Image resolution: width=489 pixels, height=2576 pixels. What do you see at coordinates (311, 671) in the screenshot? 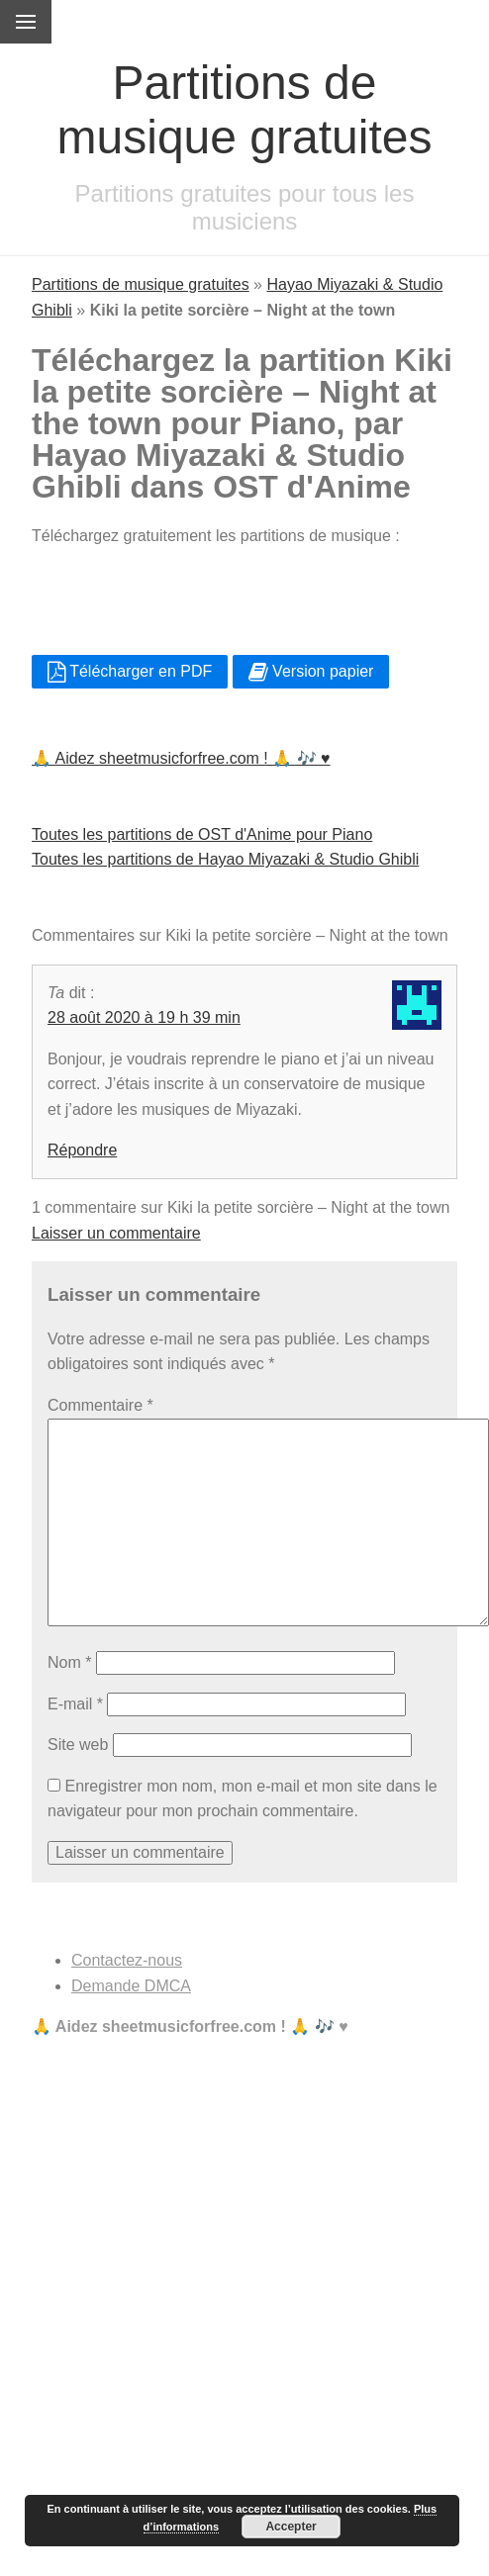
I see `Version papier` at bounding box center [311, 671].